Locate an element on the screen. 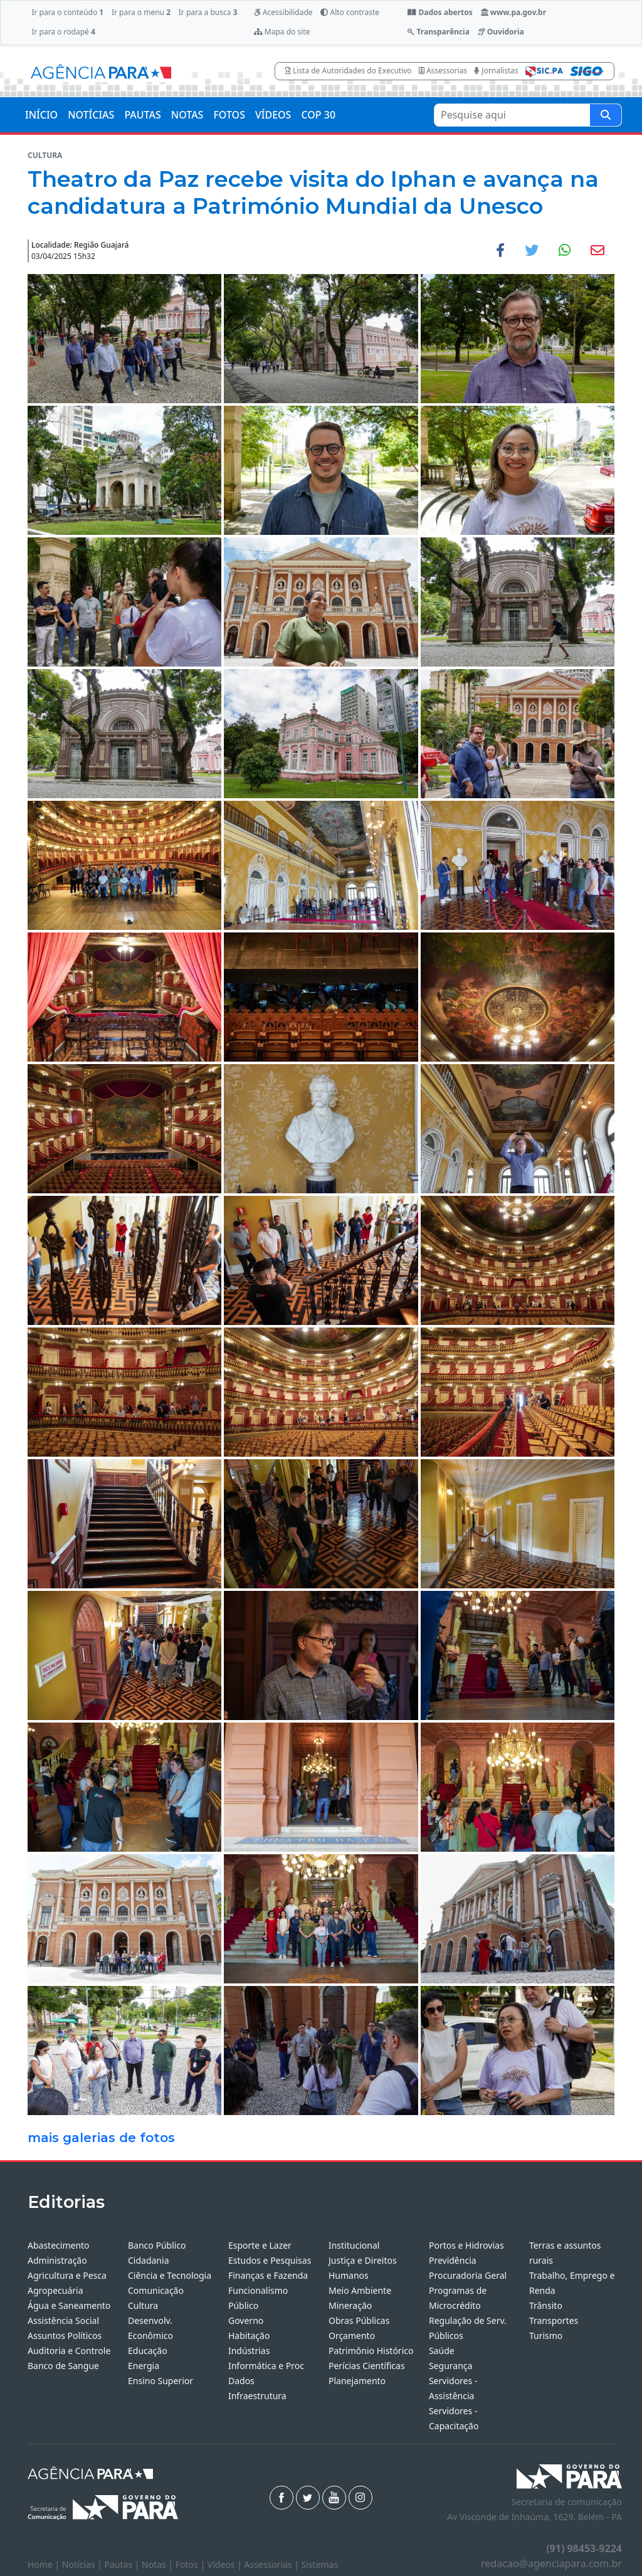 Image resolution: width=642 pixels, height=2576 pixels. Educação is located at coordinates (147, 2351).